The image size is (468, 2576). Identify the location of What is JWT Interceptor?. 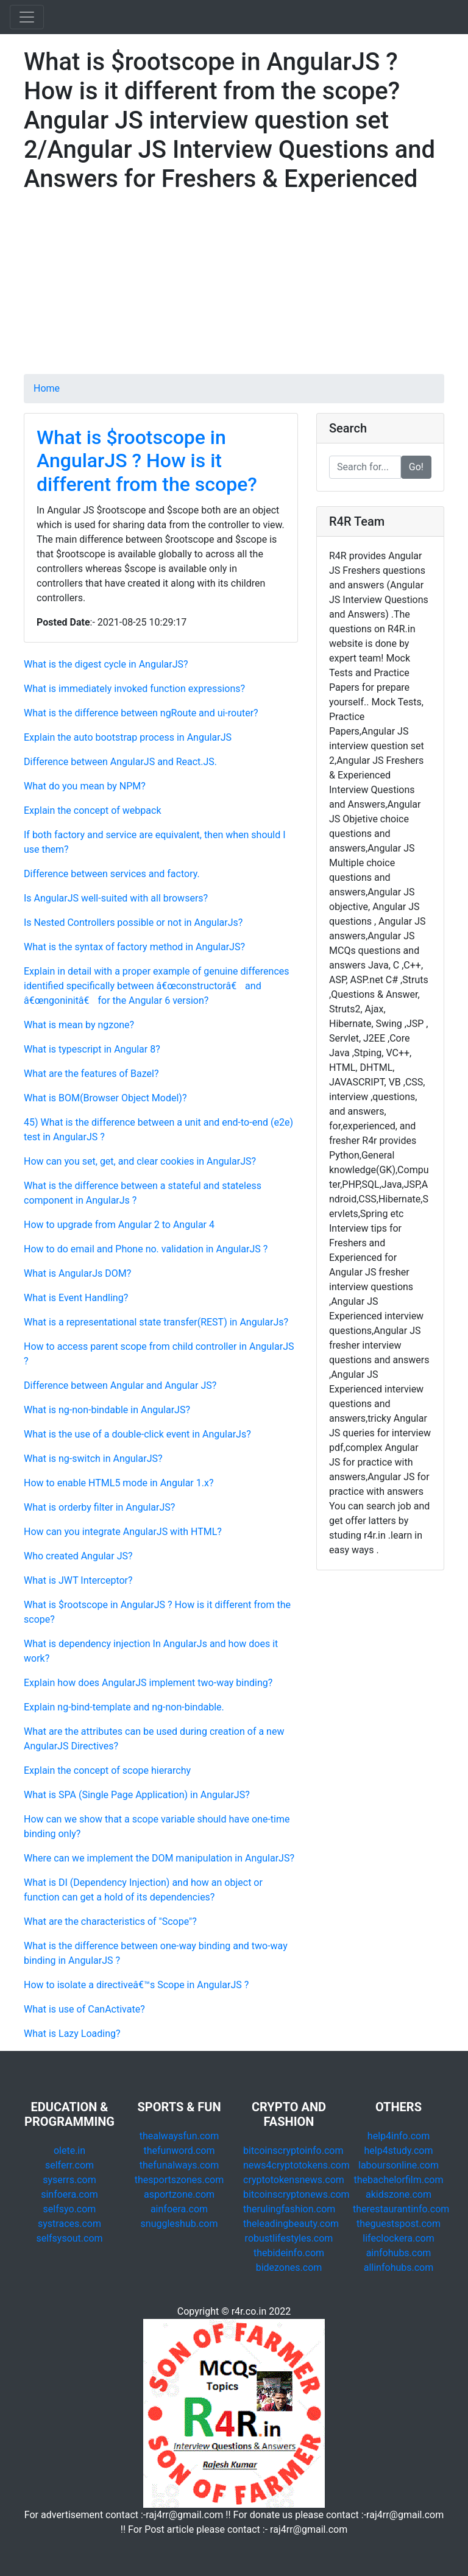
(78, 1580).